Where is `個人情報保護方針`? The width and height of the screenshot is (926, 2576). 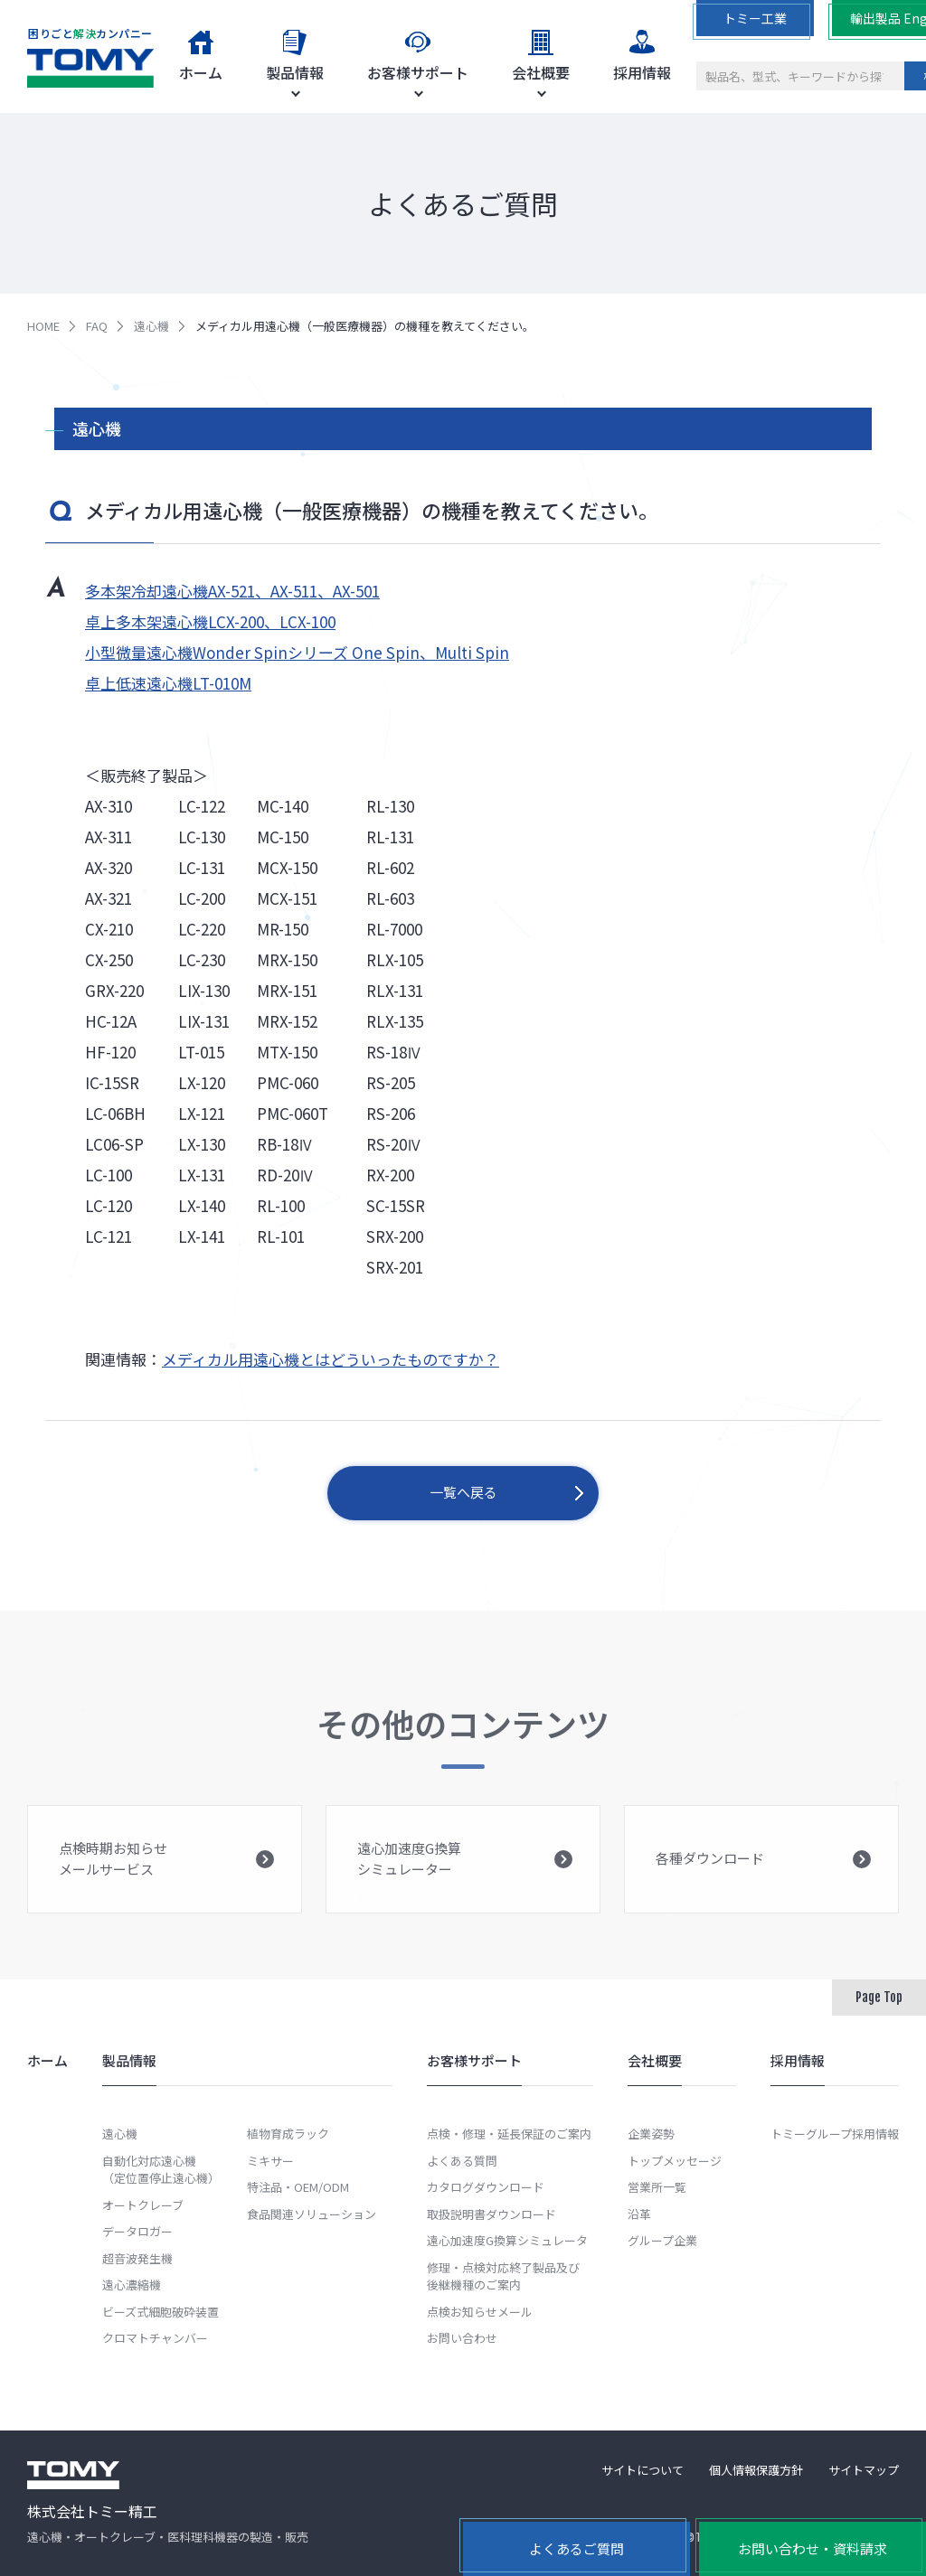
個人情報保護方針 is located at coordinates (756, 2469).